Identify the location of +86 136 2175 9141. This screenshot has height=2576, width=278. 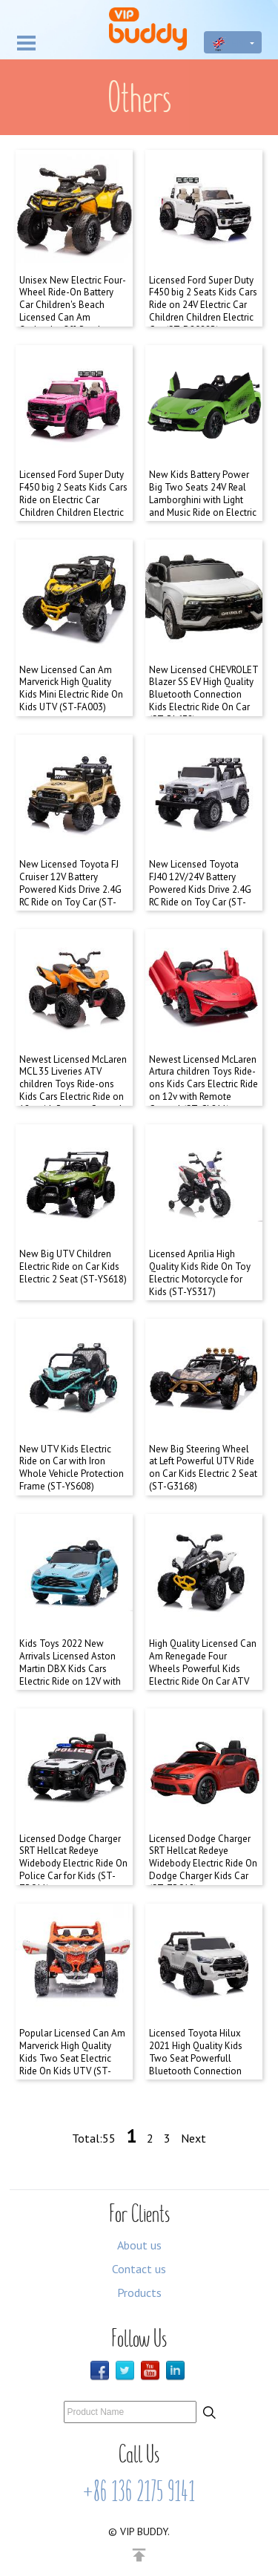
(139, 2491).